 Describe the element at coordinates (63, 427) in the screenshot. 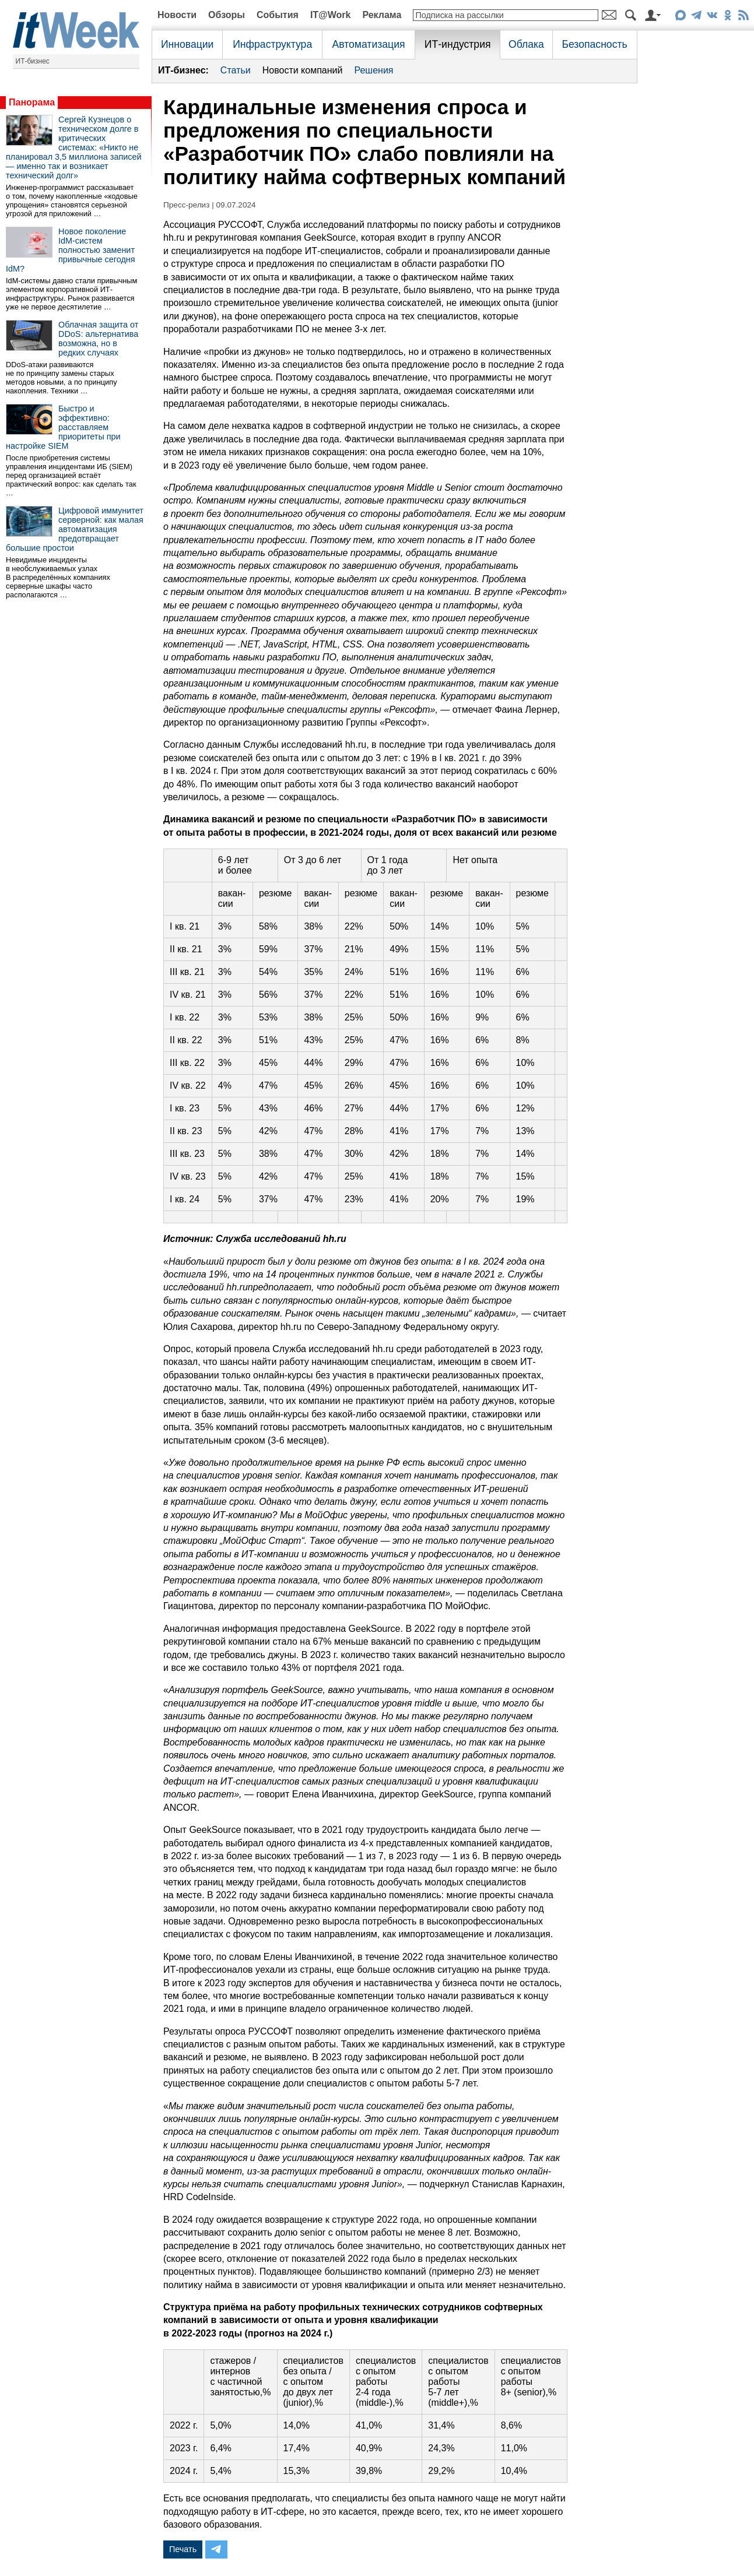

I see `Быстро и эффективно: расставляем приоритеты при настройке SIEM` at that location.